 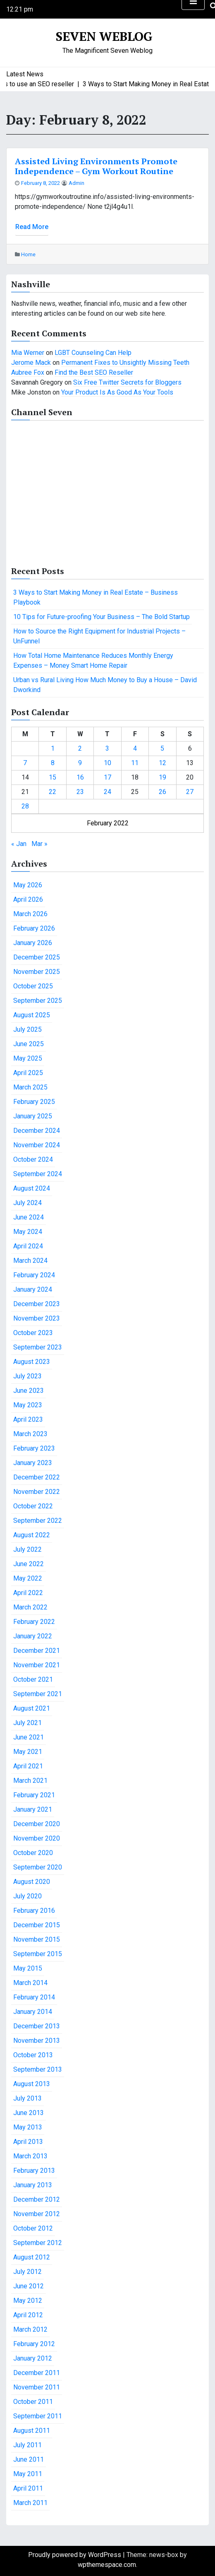 What do you see at coordinates (31, 1708) in the screenshot?
I see `August 2021` at bounding box center [31, 1708].